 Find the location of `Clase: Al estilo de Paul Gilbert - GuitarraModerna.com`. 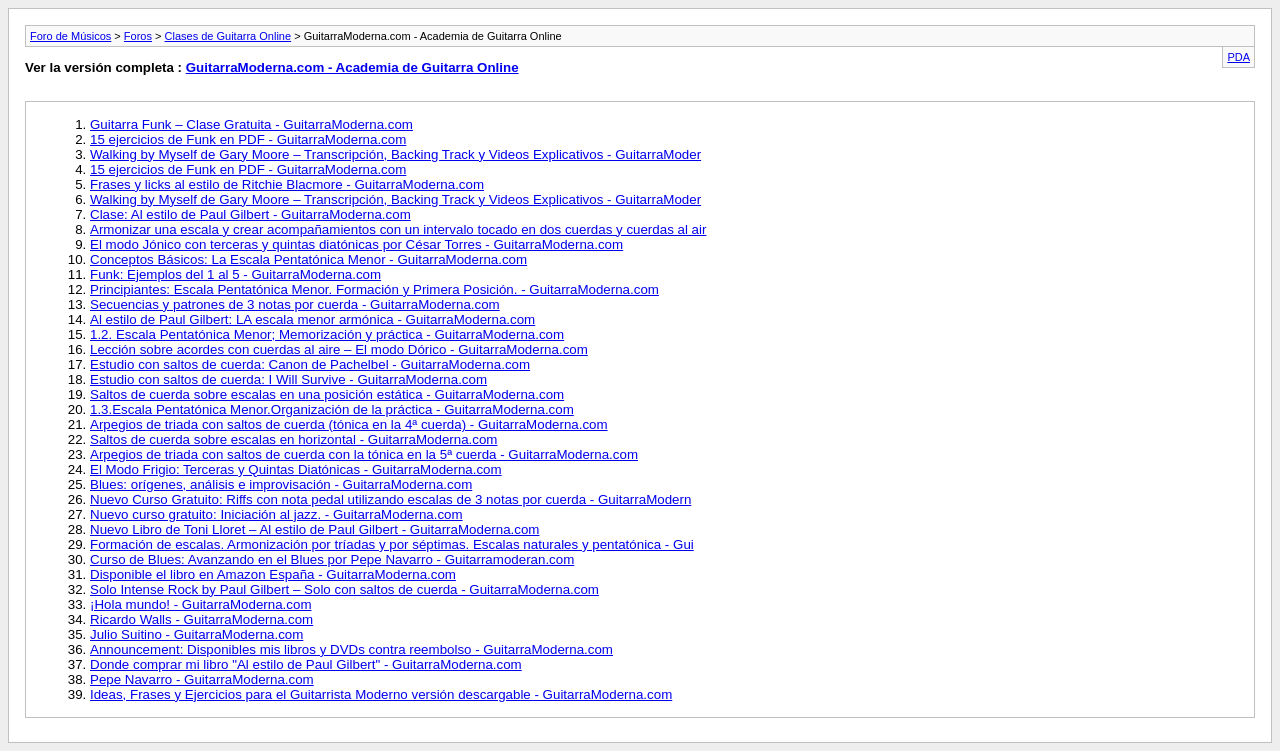

Clase: Al estilo de Paul Gilbert - GuitarraModerna.com is located at coordinates (250, 214).